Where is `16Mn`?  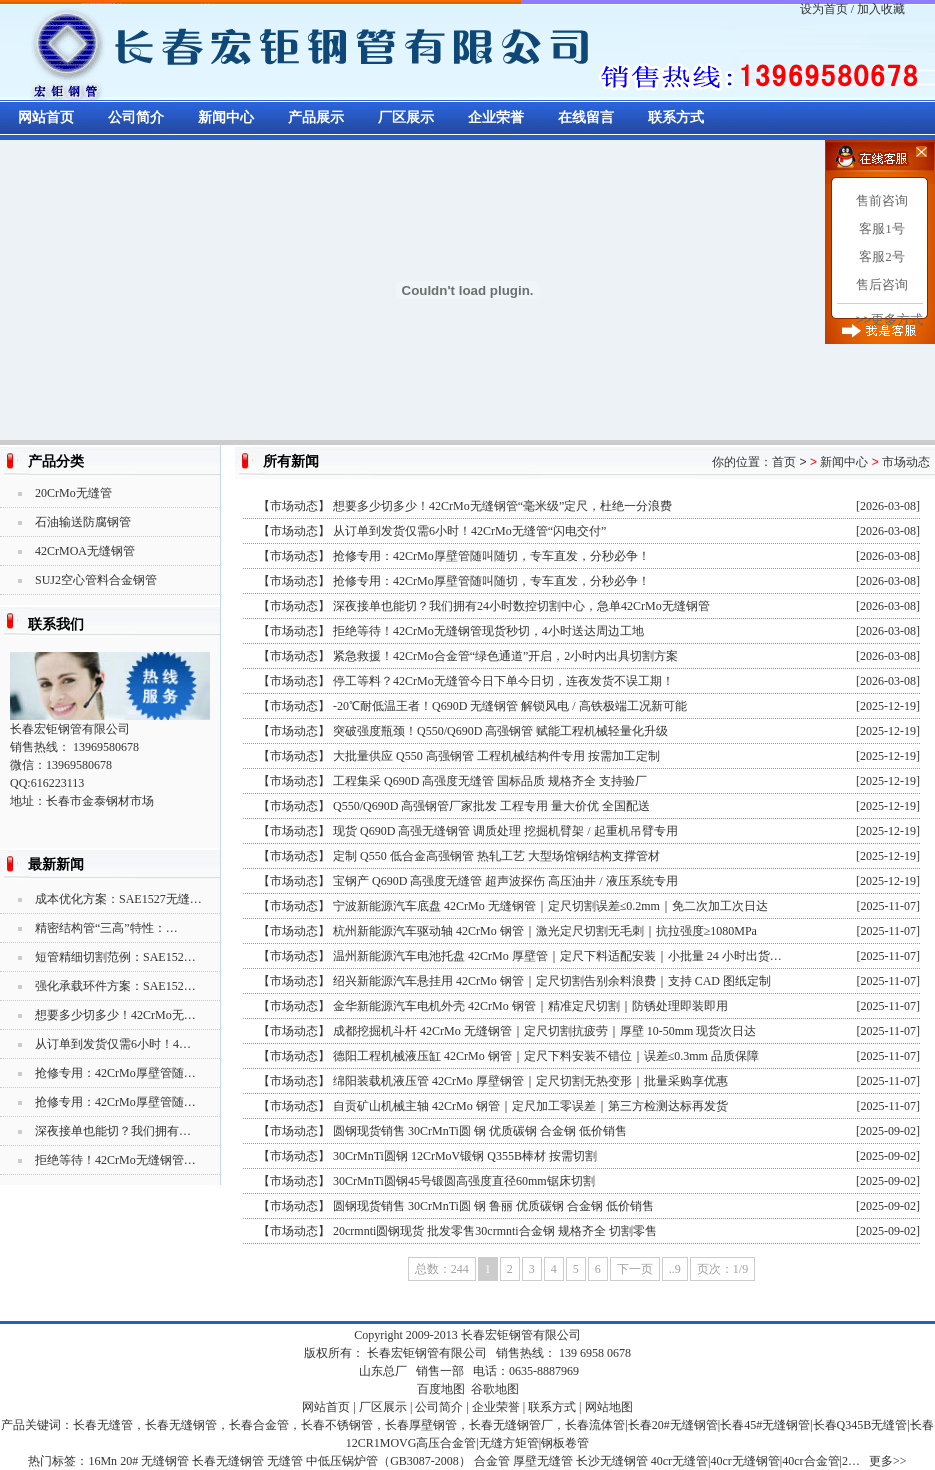 16Mn is located at coordinates (102, 1461).